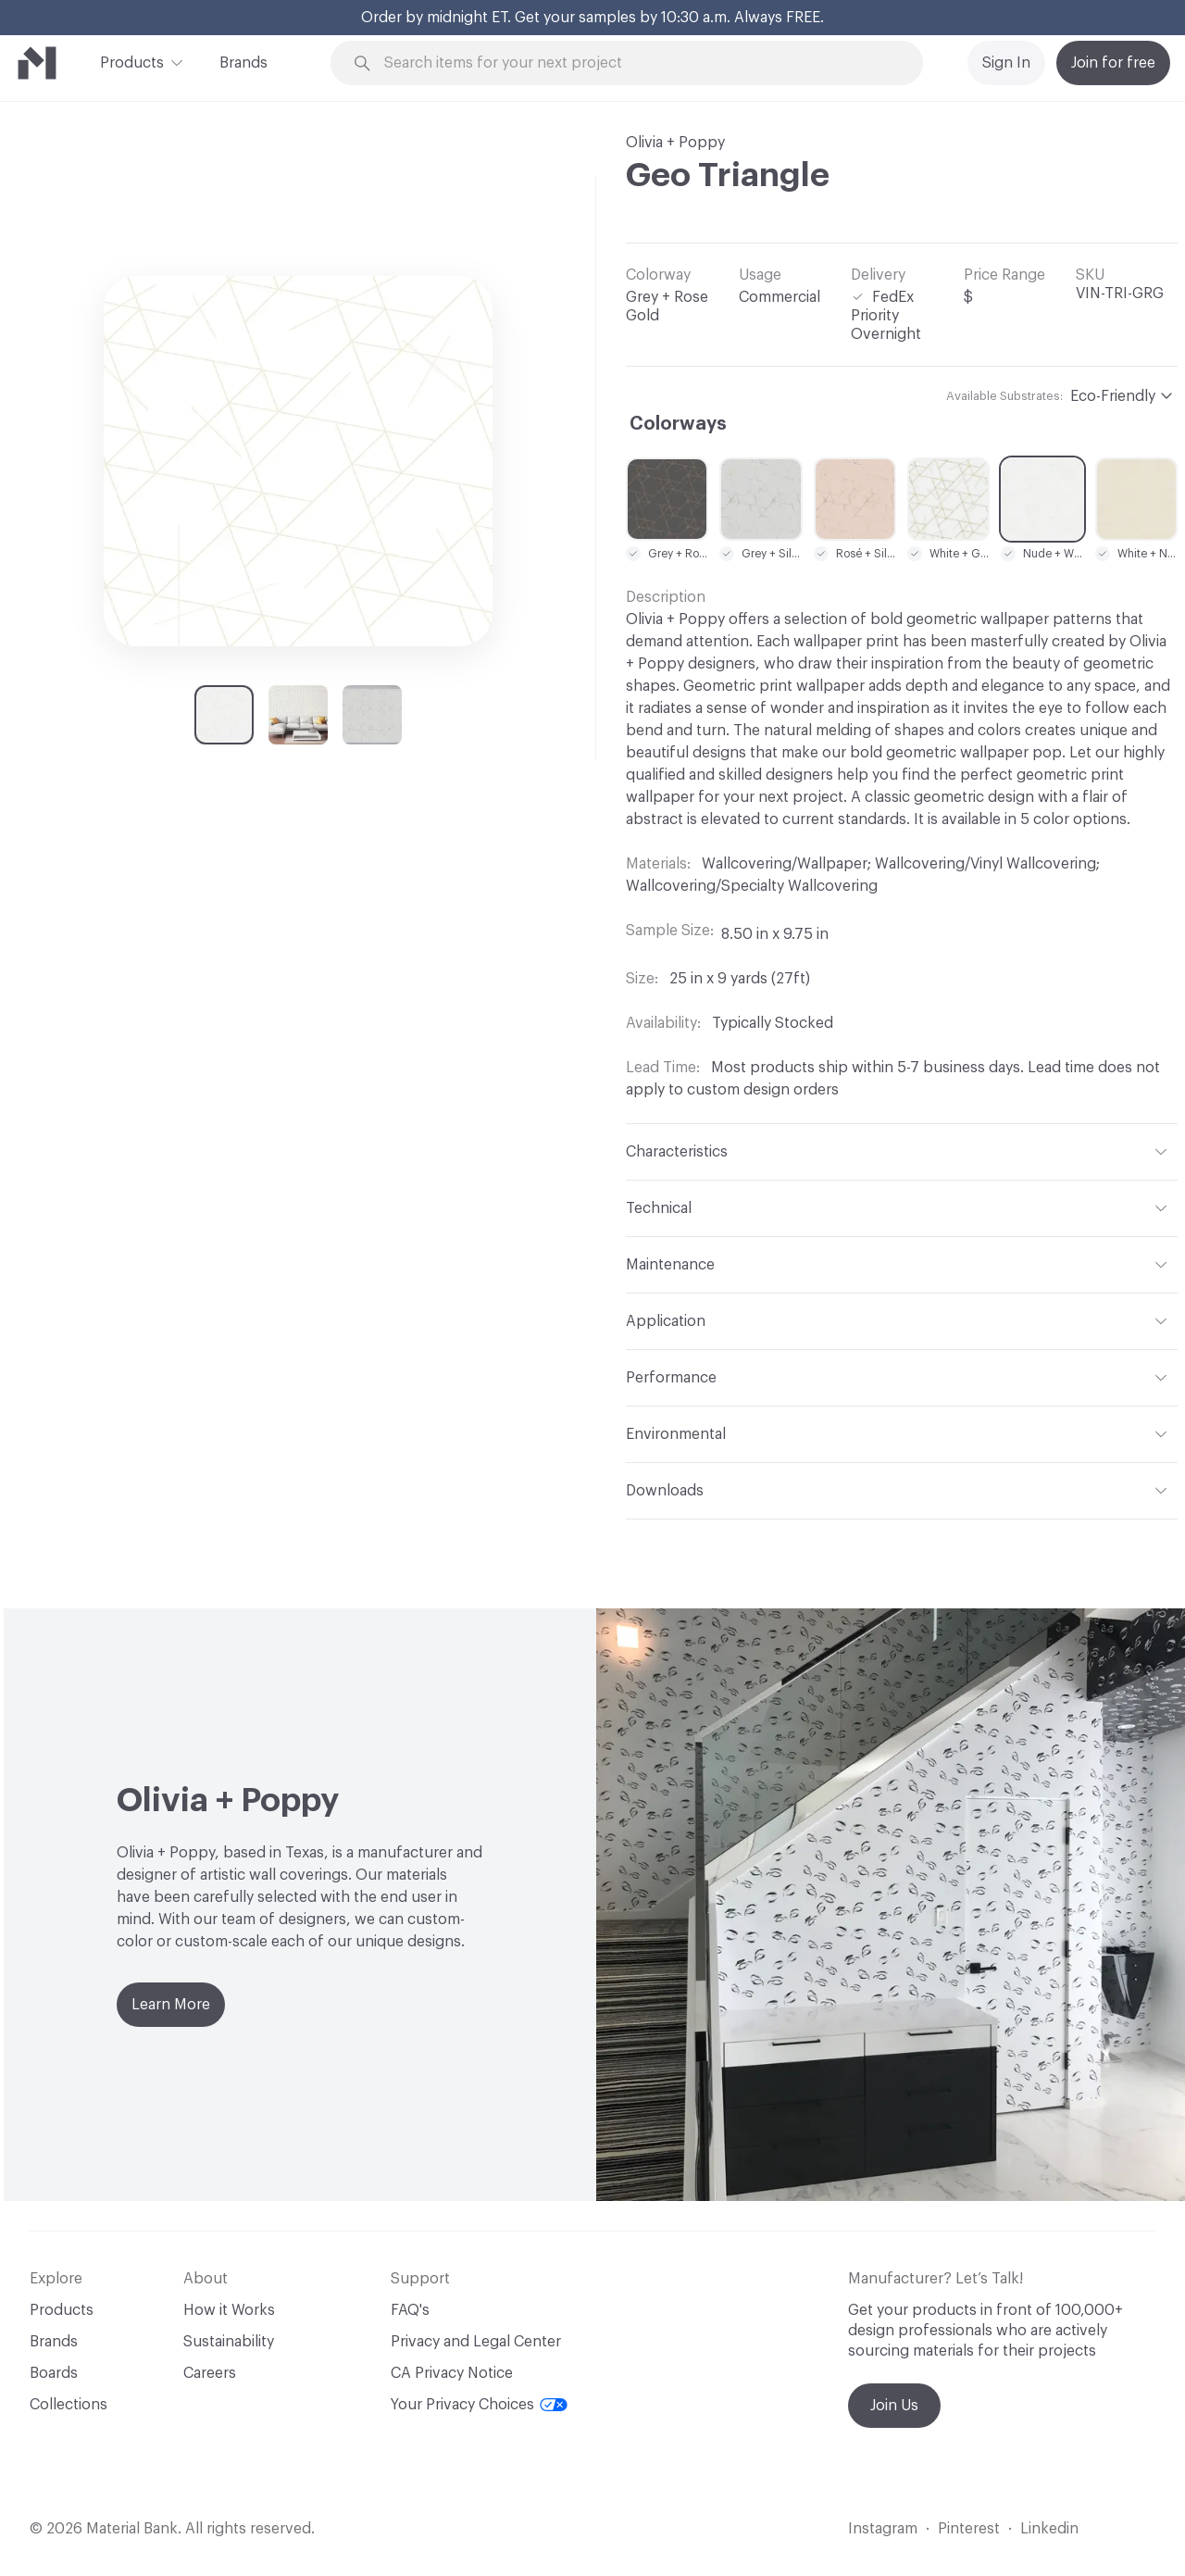  Describe the element at coordinates (637, 63) in the screenshot. I see `[Search through site content]` at that location.